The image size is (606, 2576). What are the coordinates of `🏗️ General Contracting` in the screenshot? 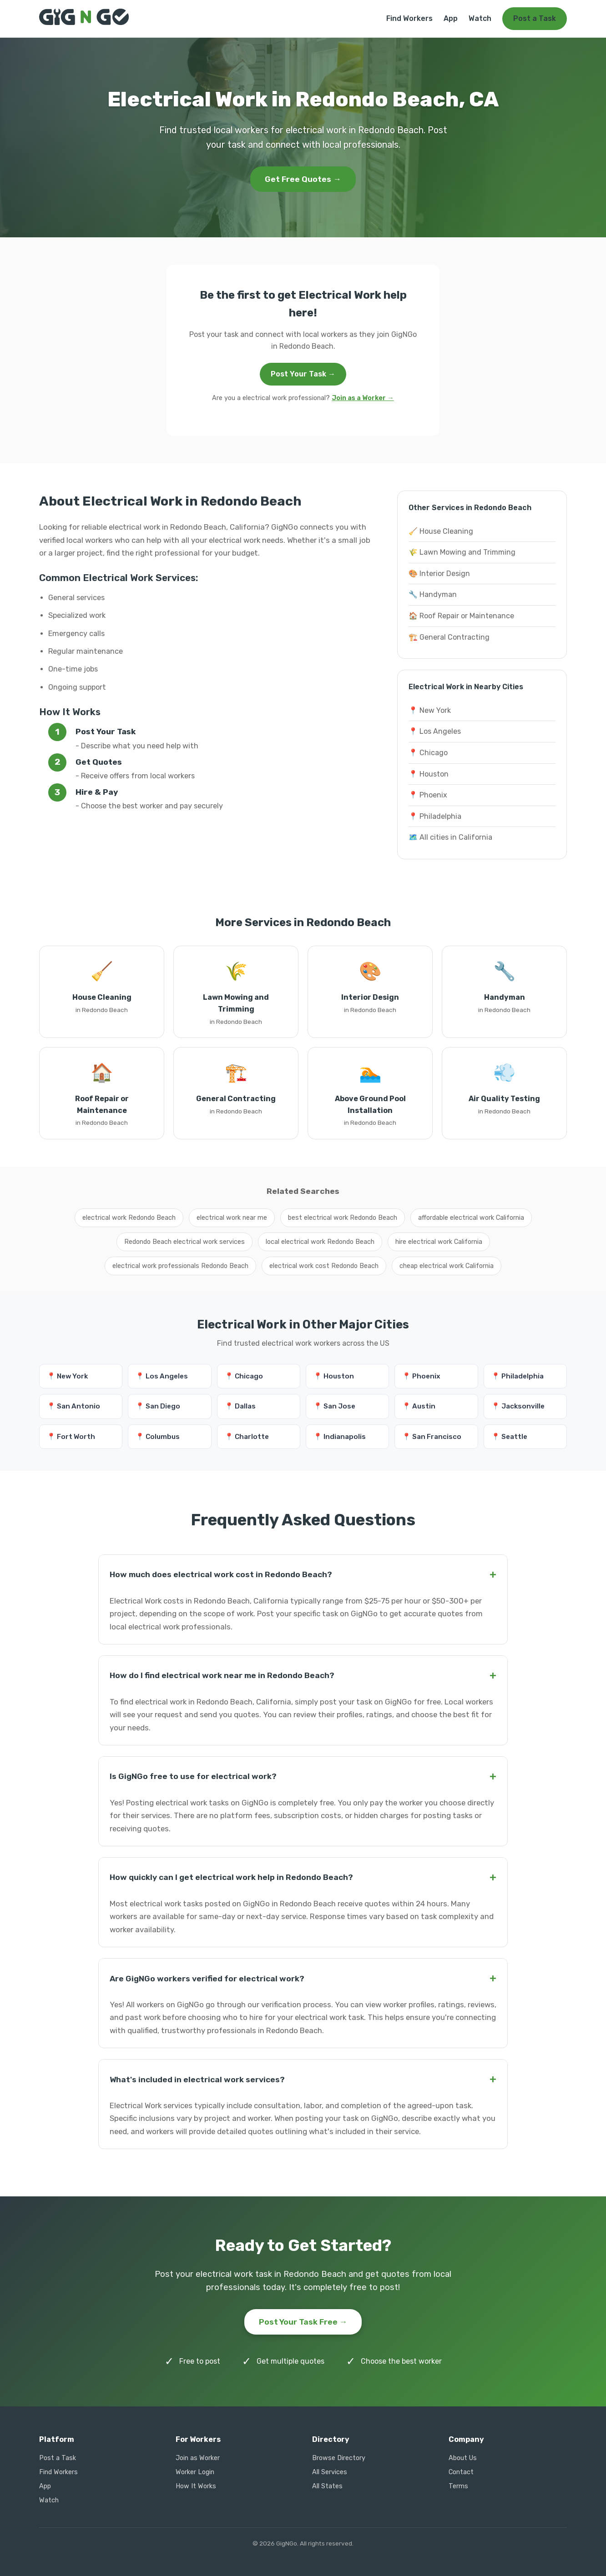 It's located at (449, 637).